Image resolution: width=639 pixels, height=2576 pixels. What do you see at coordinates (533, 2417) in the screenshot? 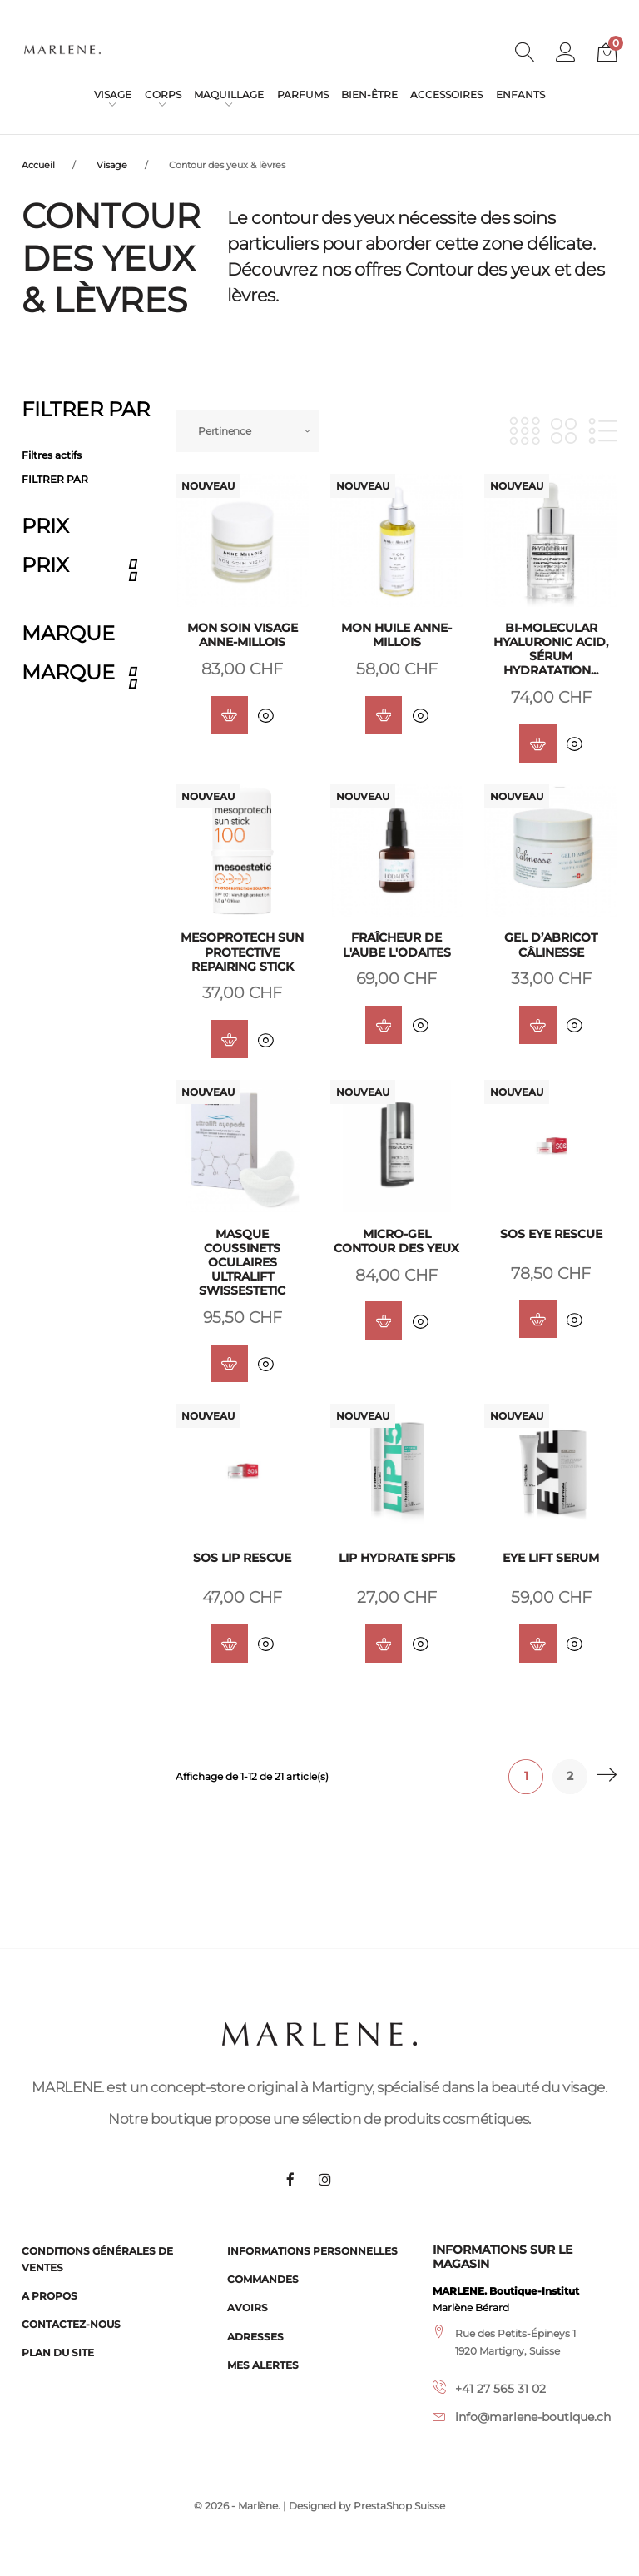
I see `info@marlene-boutique.ch` at bounding box center [533, 2417].